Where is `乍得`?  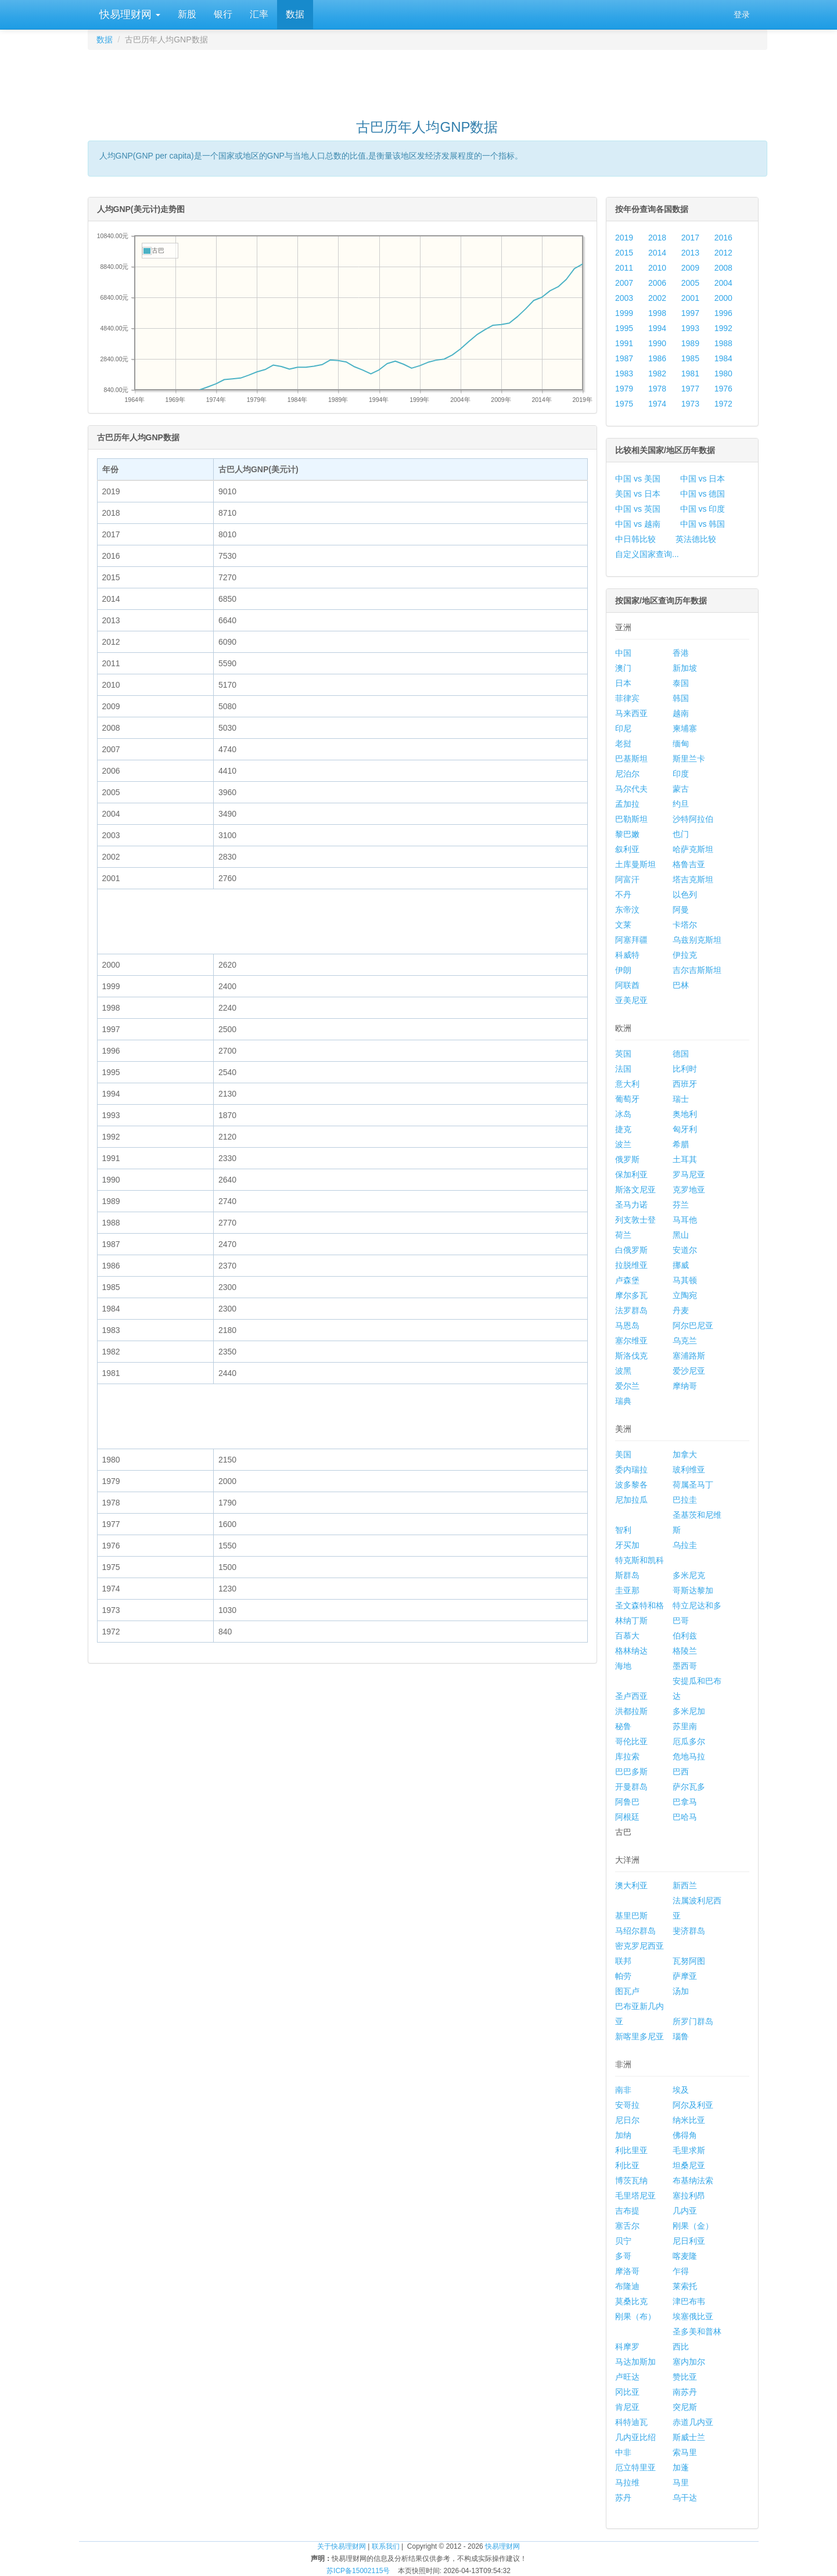 乍得 is located at coordinates (681, 2271).